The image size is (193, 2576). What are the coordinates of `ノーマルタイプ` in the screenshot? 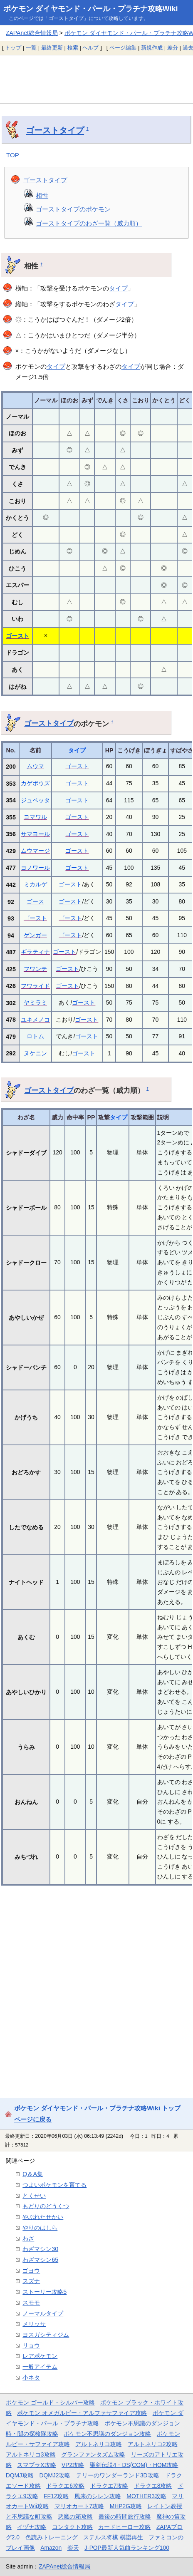 It's located at (42, 2313).